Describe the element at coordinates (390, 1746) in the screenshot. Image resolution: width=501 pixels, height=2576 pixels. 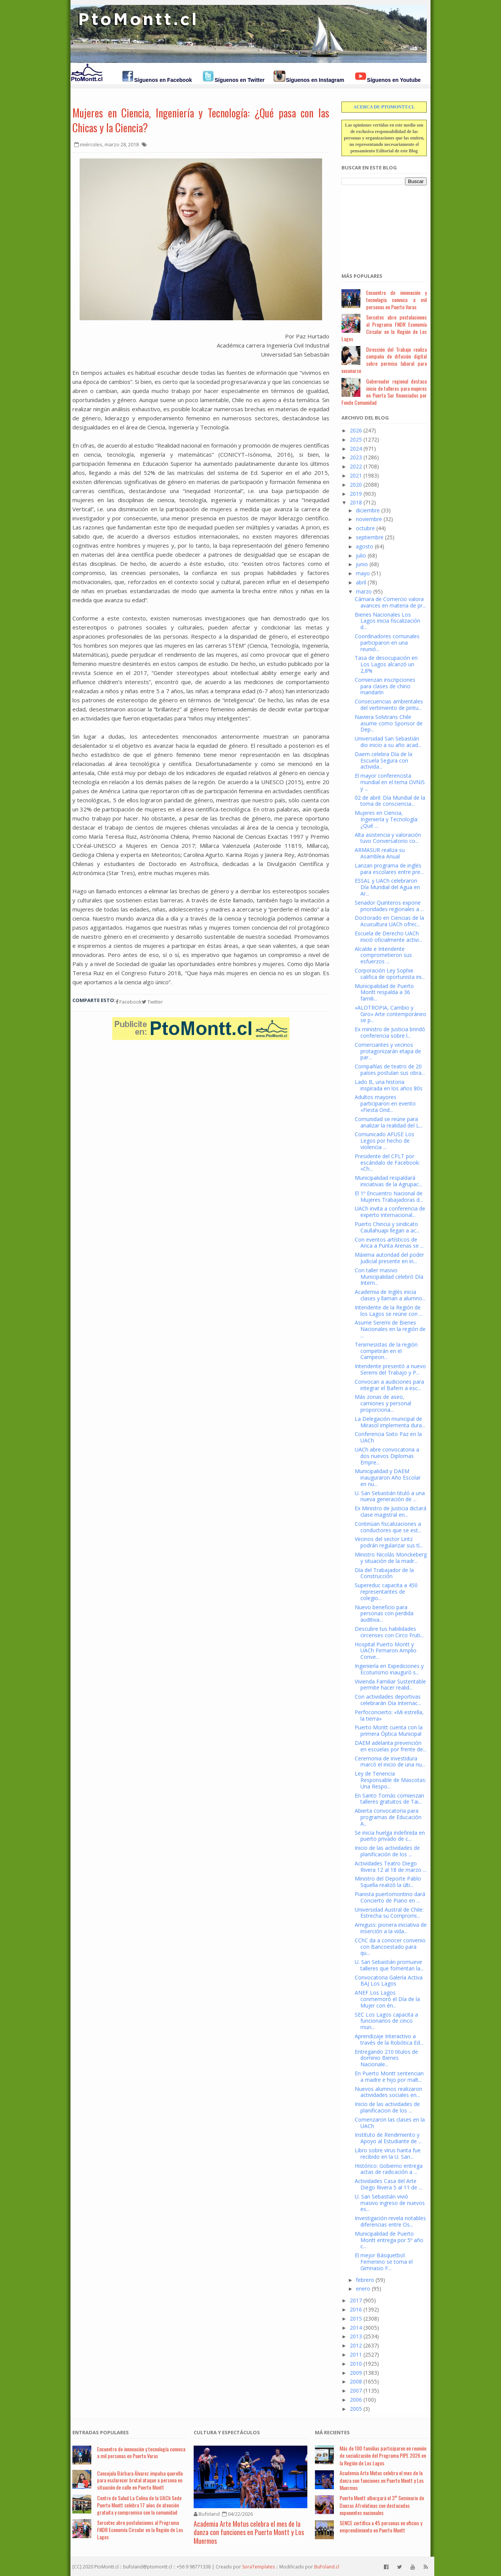
I see `DAEM adelanta prevención en escuelas por frente de...` at that location.